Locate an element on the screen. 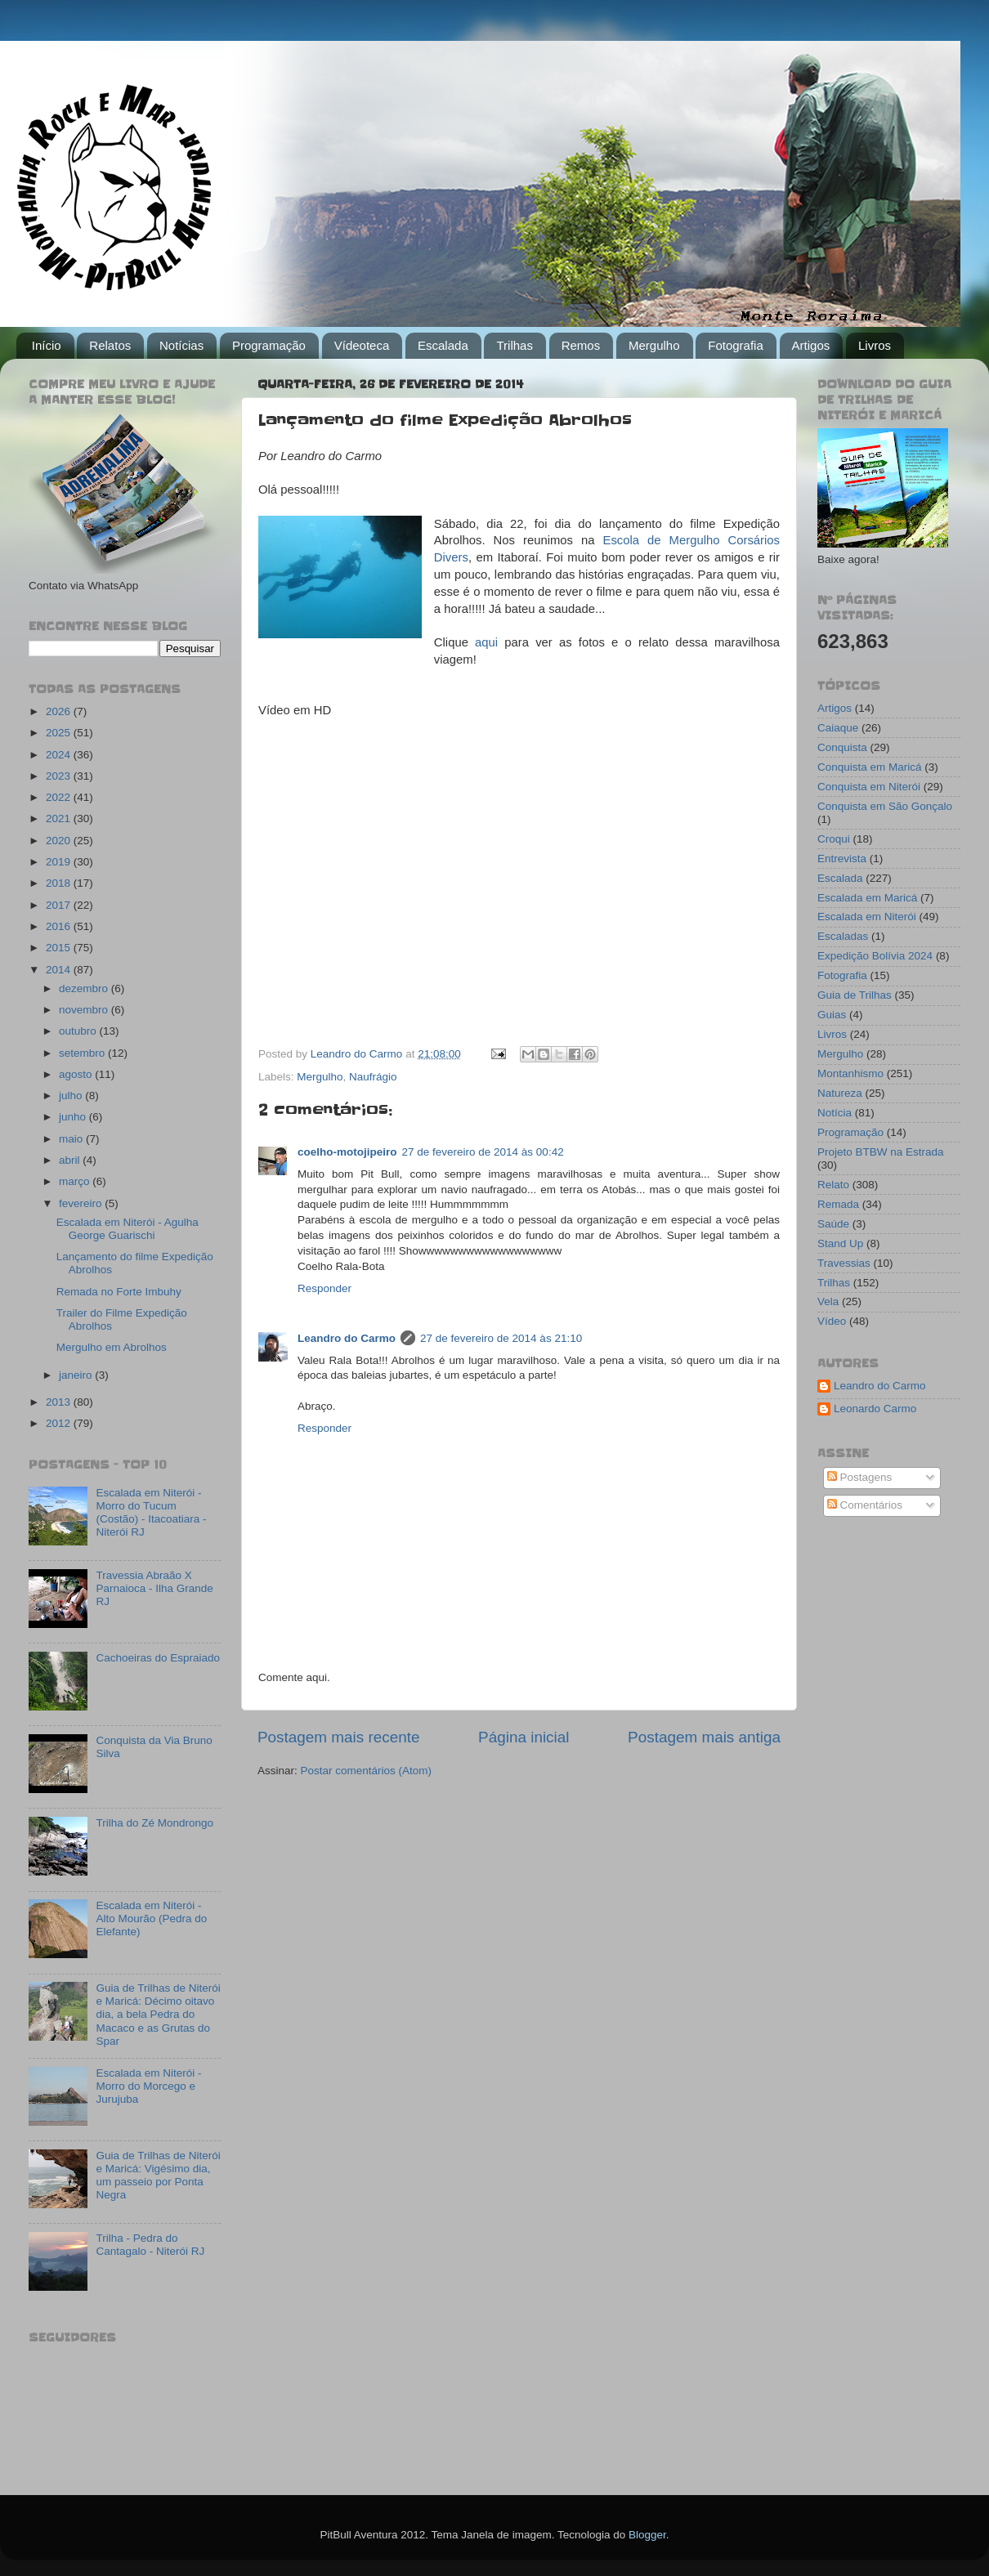  Página inicial is located at coordinates (523, 1737).